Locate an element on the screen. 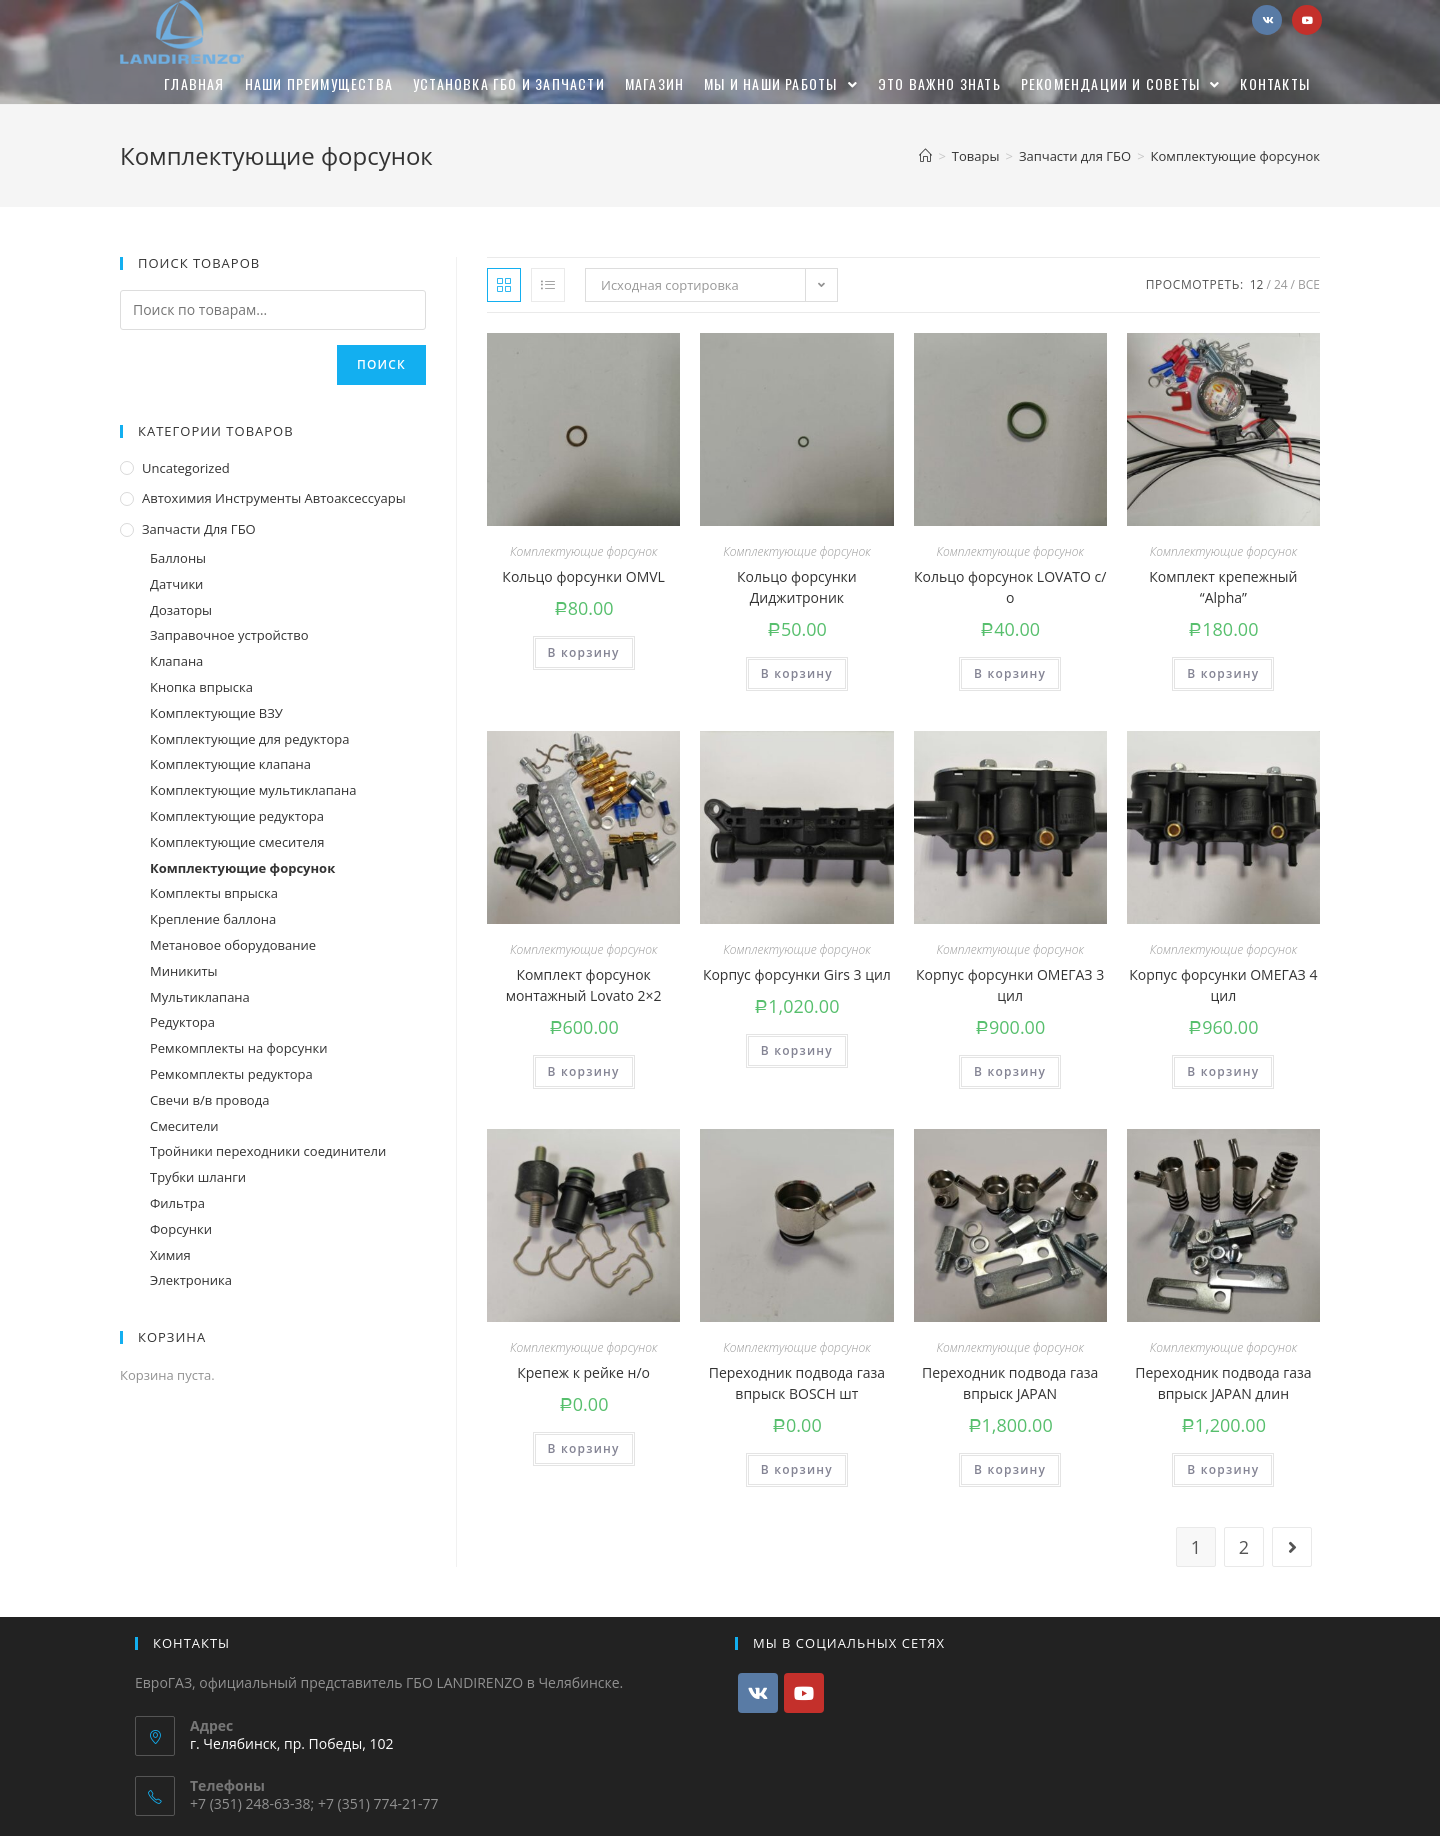  Баллоны is located at coordinates (178, 558).